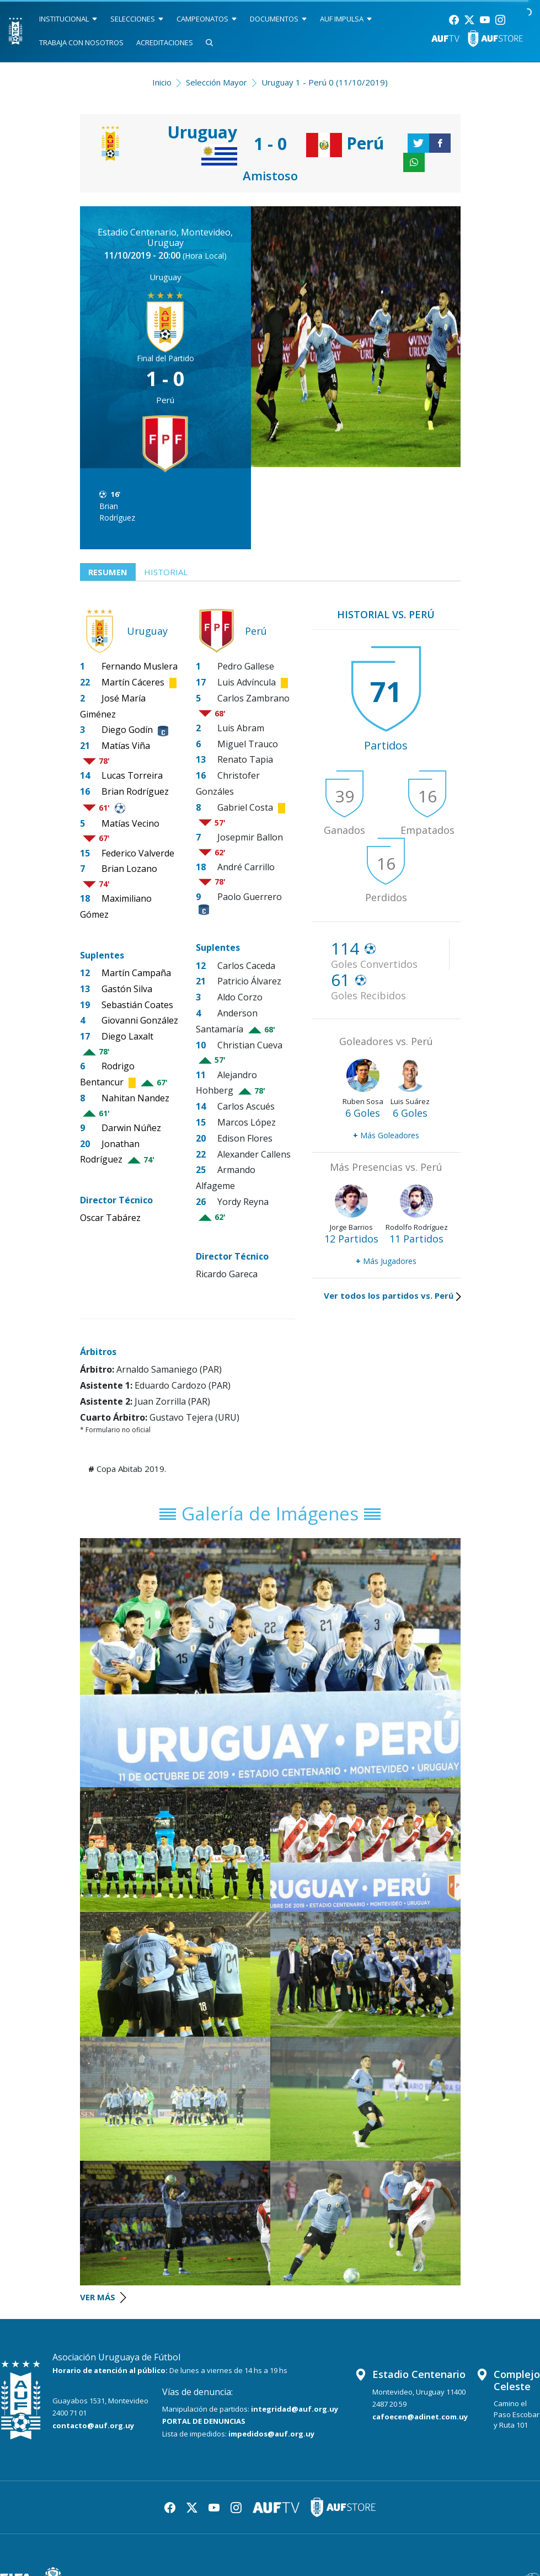 Image resolution: width=540 pixels, height=2576 pixels. What do you see at coordinates (139, 1021) in the screenshot?
I see `Giovanni González` at bounding box center [139, 1021].